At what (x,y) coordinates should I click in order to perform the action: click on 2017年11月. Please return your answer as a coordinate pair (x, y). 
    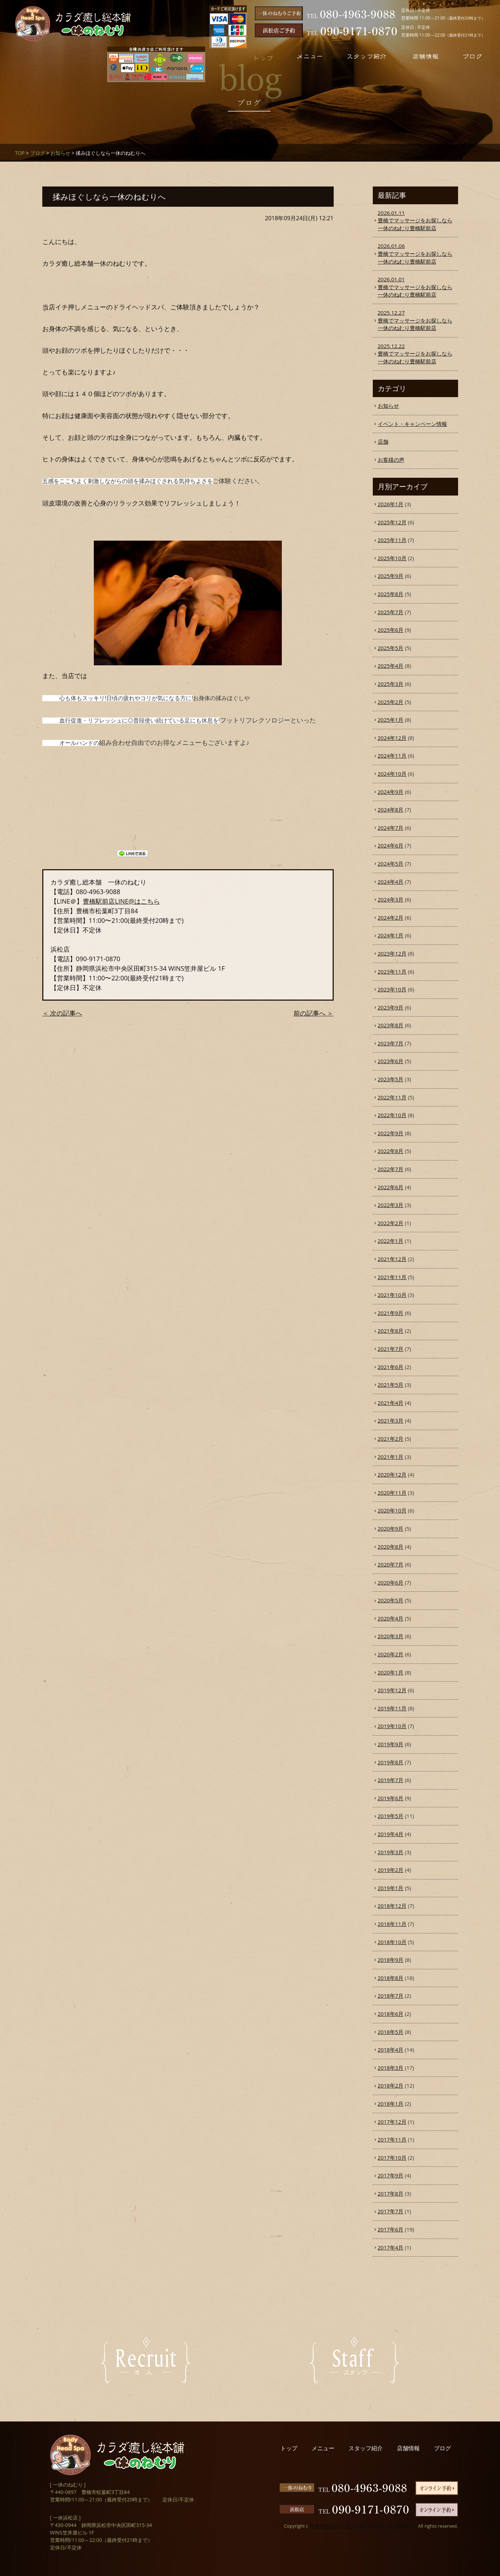
    Looking at the image, I should click on (392, 2139).